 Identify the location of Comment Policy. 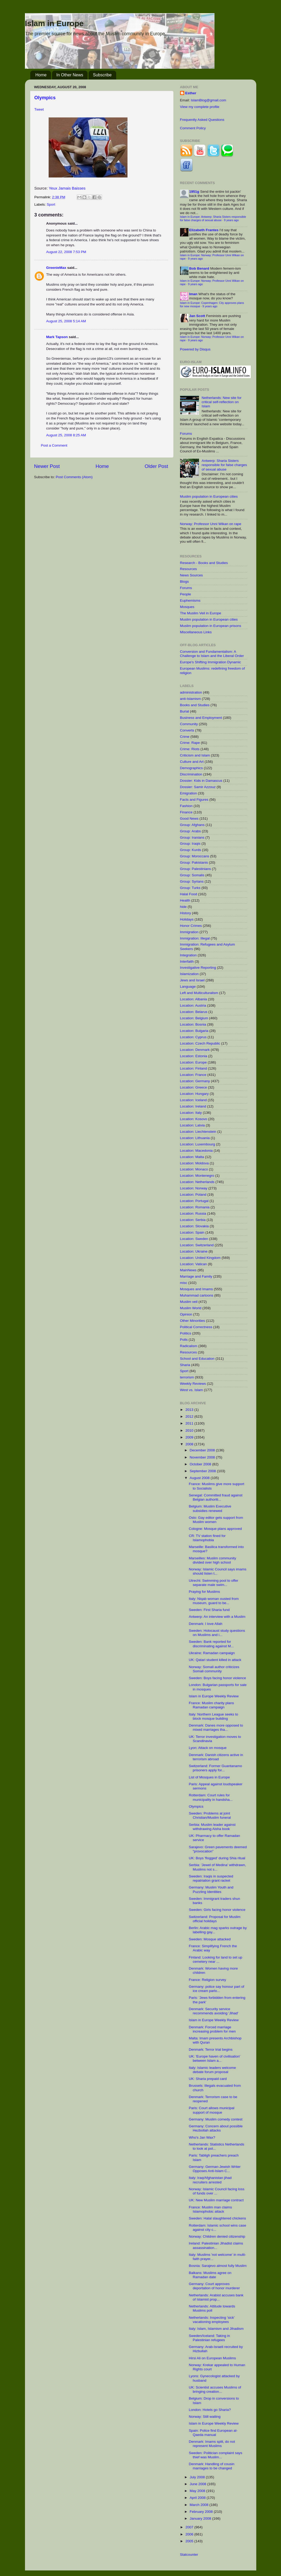
(193, 128).